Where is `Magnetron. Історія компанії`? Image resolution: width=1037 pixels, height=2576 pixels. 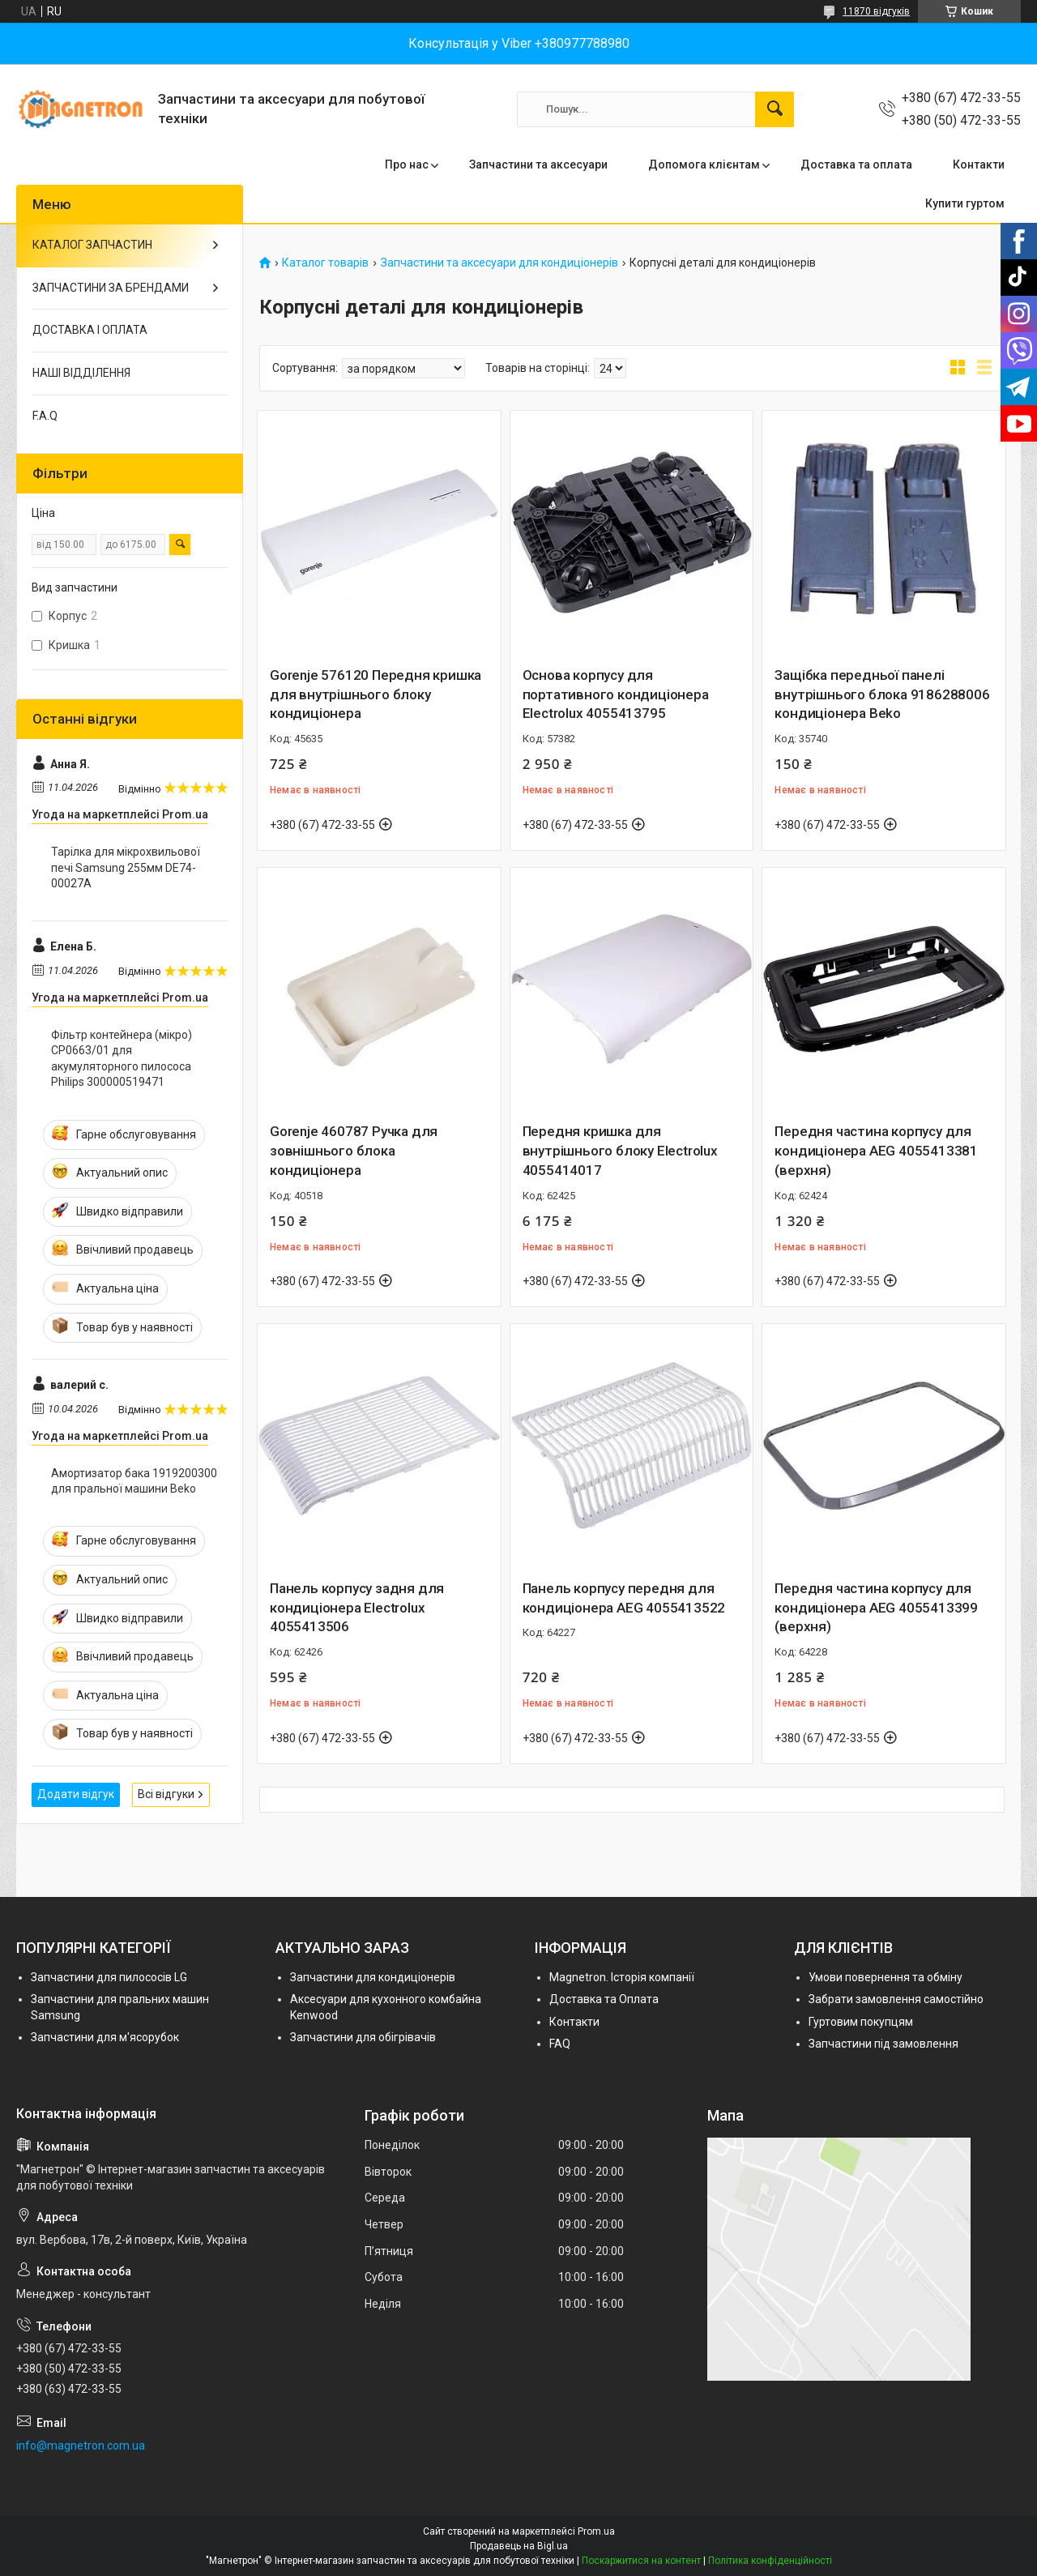
Magnetron. Історія компанії is located at coordinates (621, 1977).